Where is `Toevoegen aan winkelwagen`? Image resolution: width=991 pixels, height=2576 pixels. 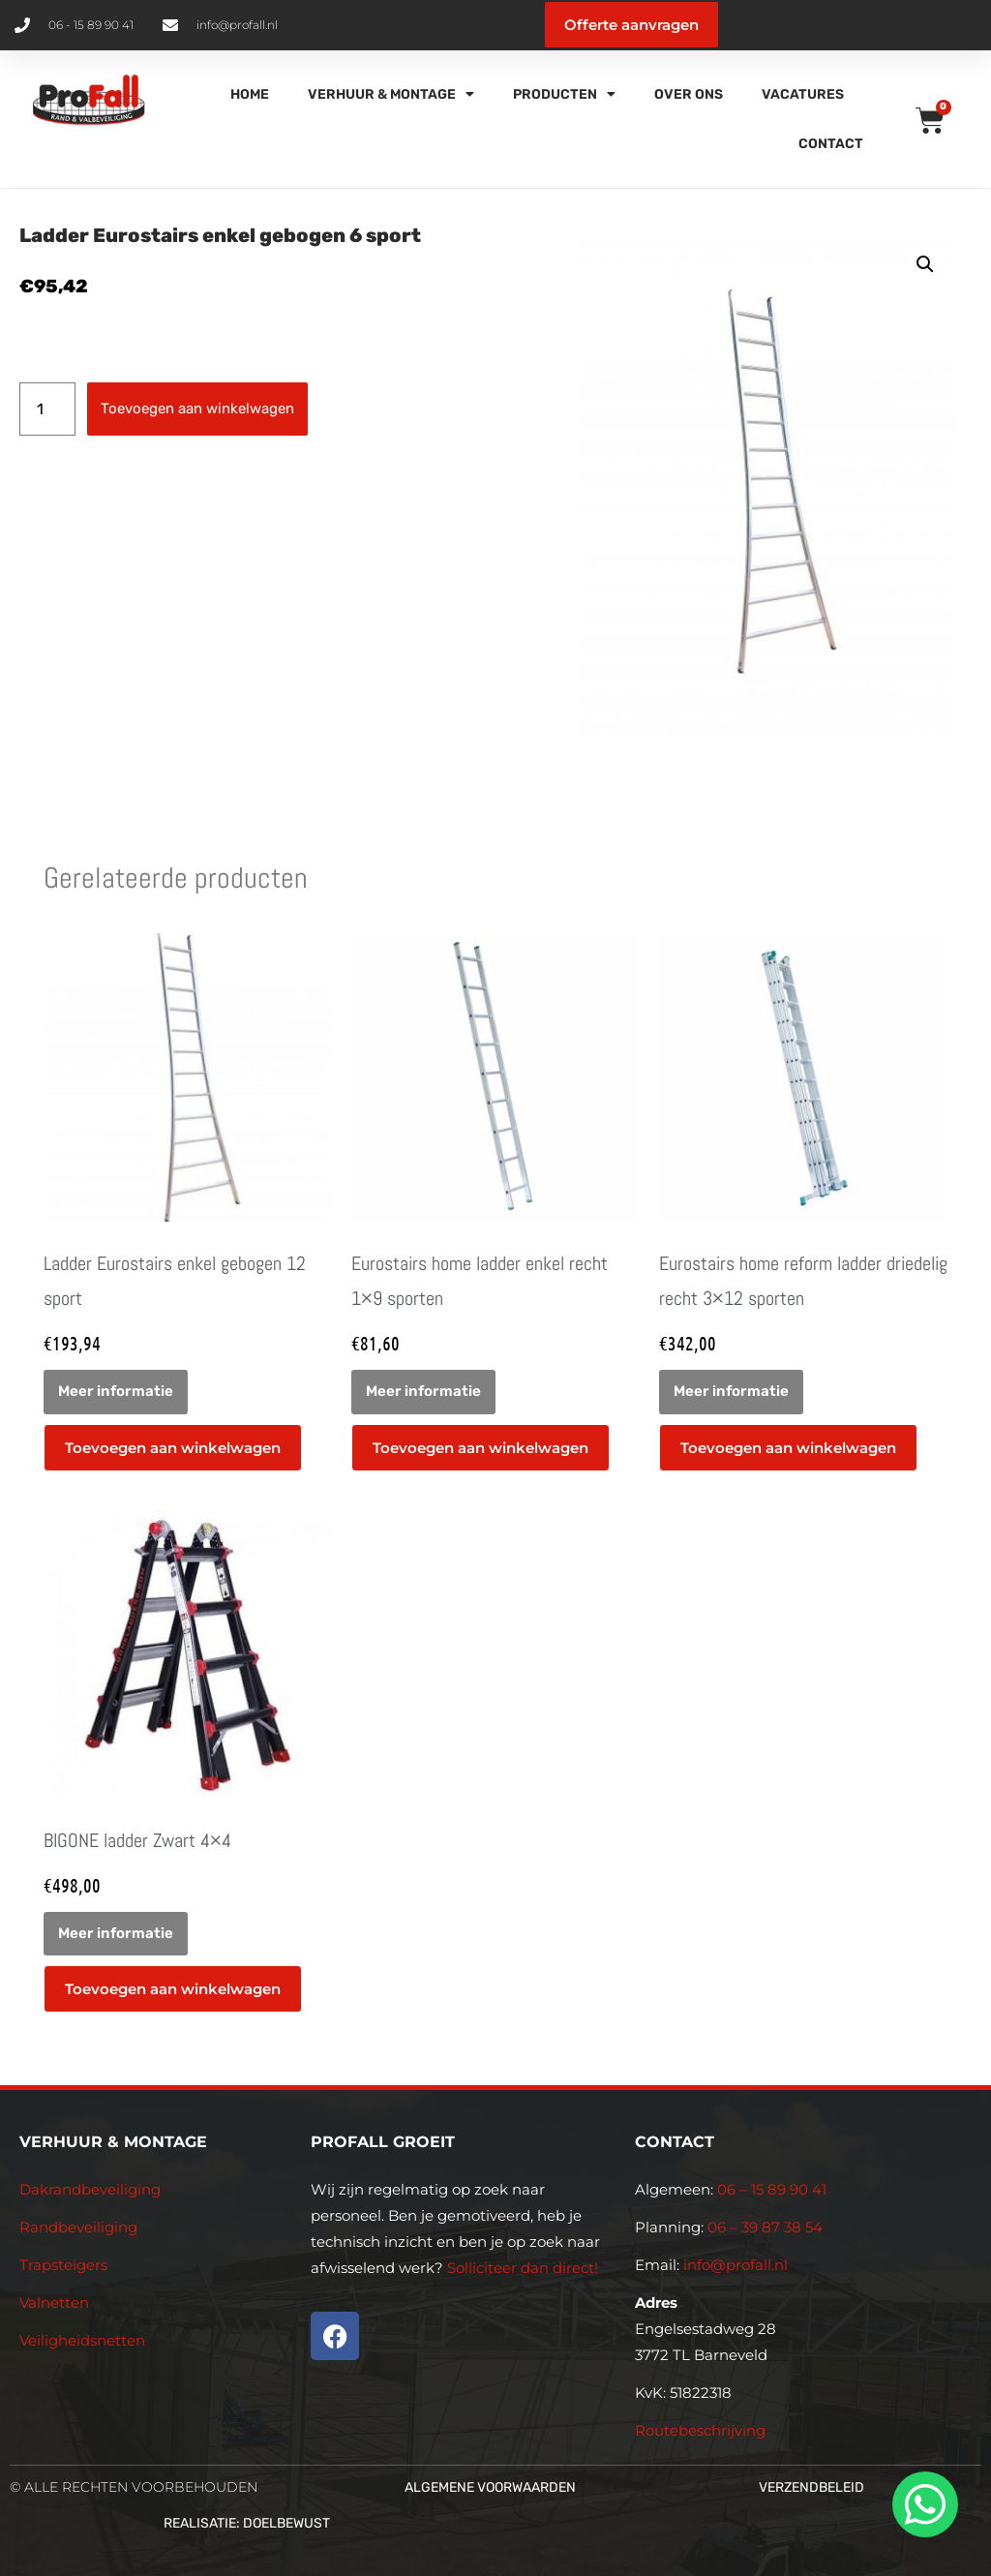 Toevoegen aan winkelwagen is located at coordinates (197, 408).